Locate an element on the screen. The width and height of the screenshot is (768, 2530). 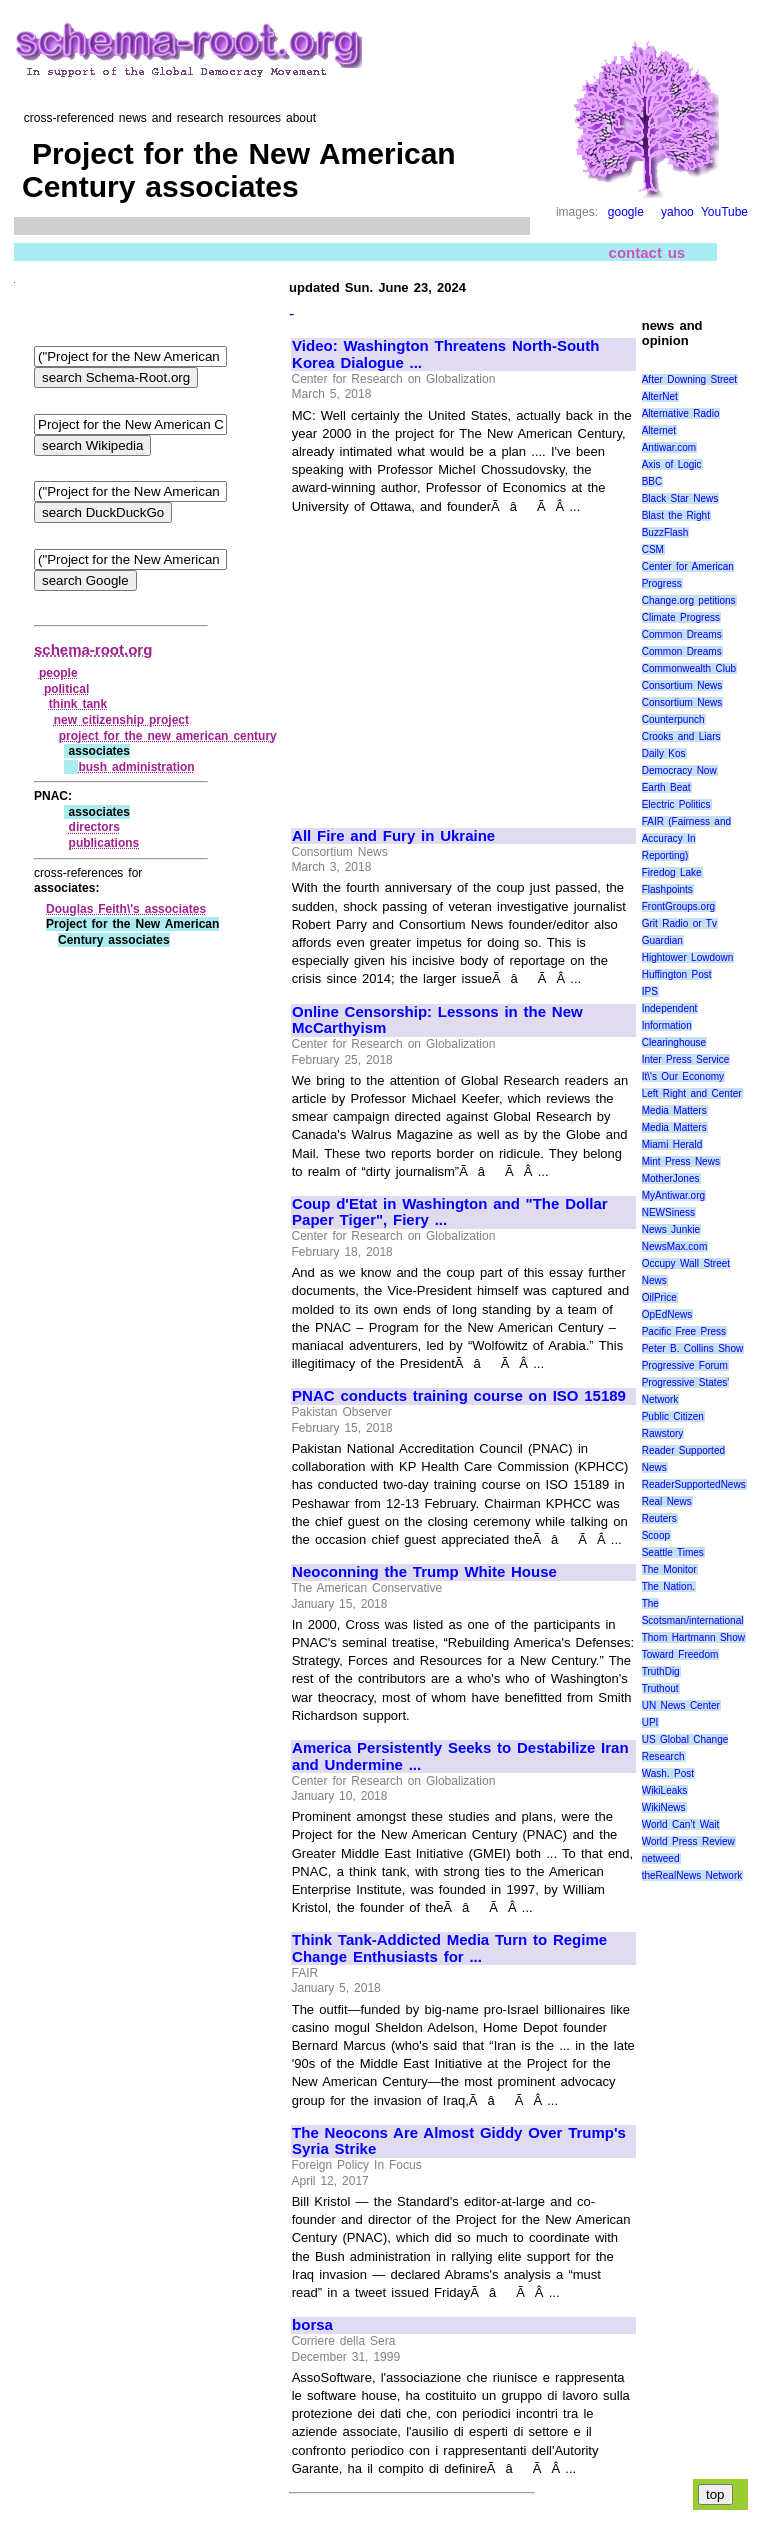
Huffington Post is located at coordinates (677, 974).